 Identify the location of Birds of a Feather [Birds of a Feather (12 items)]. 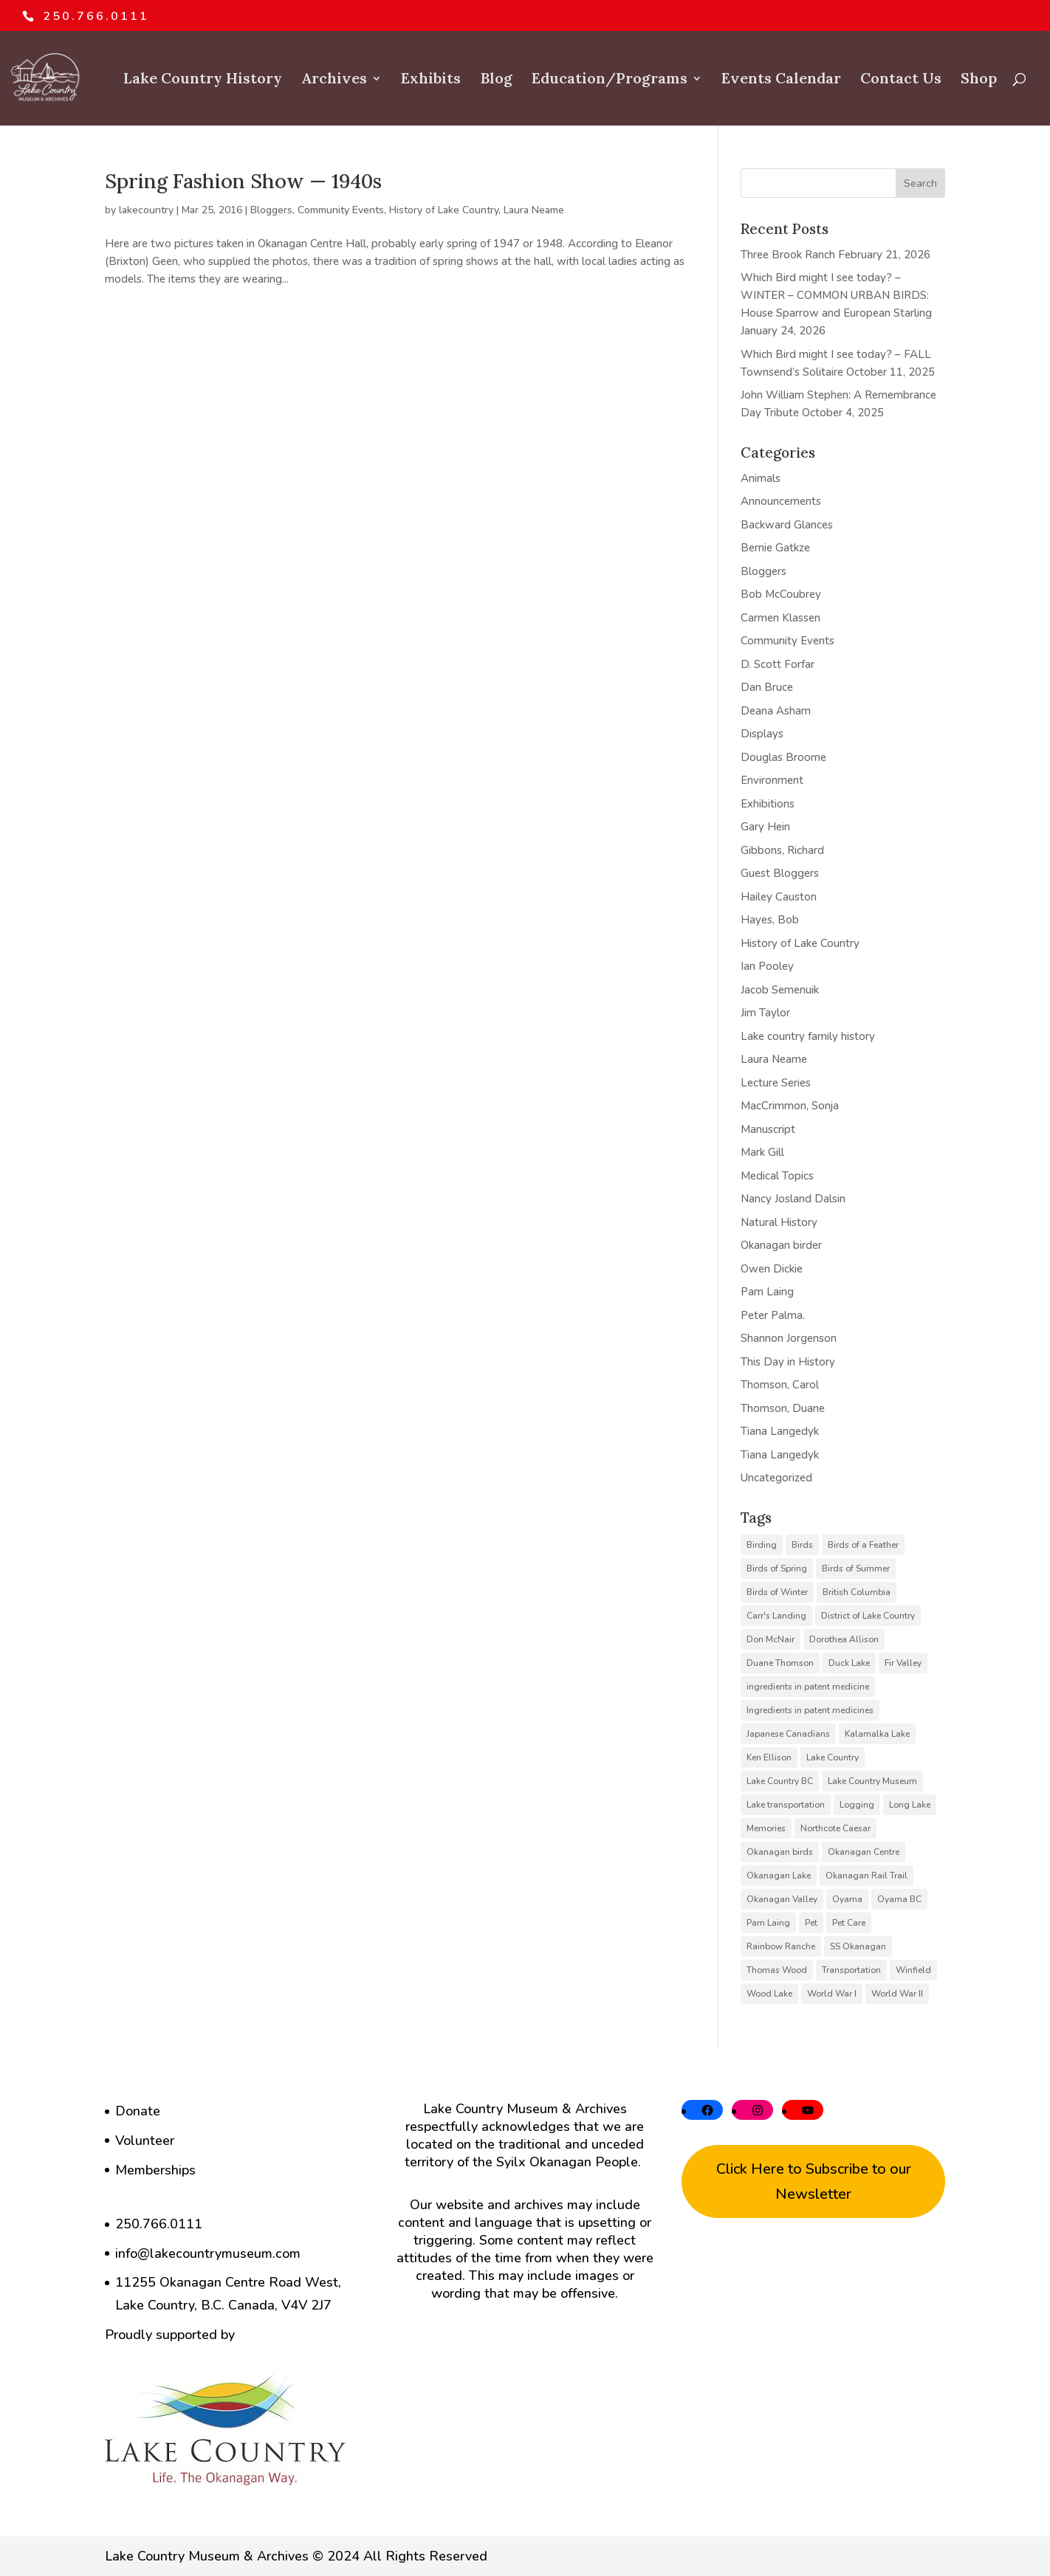
(863, 1545).